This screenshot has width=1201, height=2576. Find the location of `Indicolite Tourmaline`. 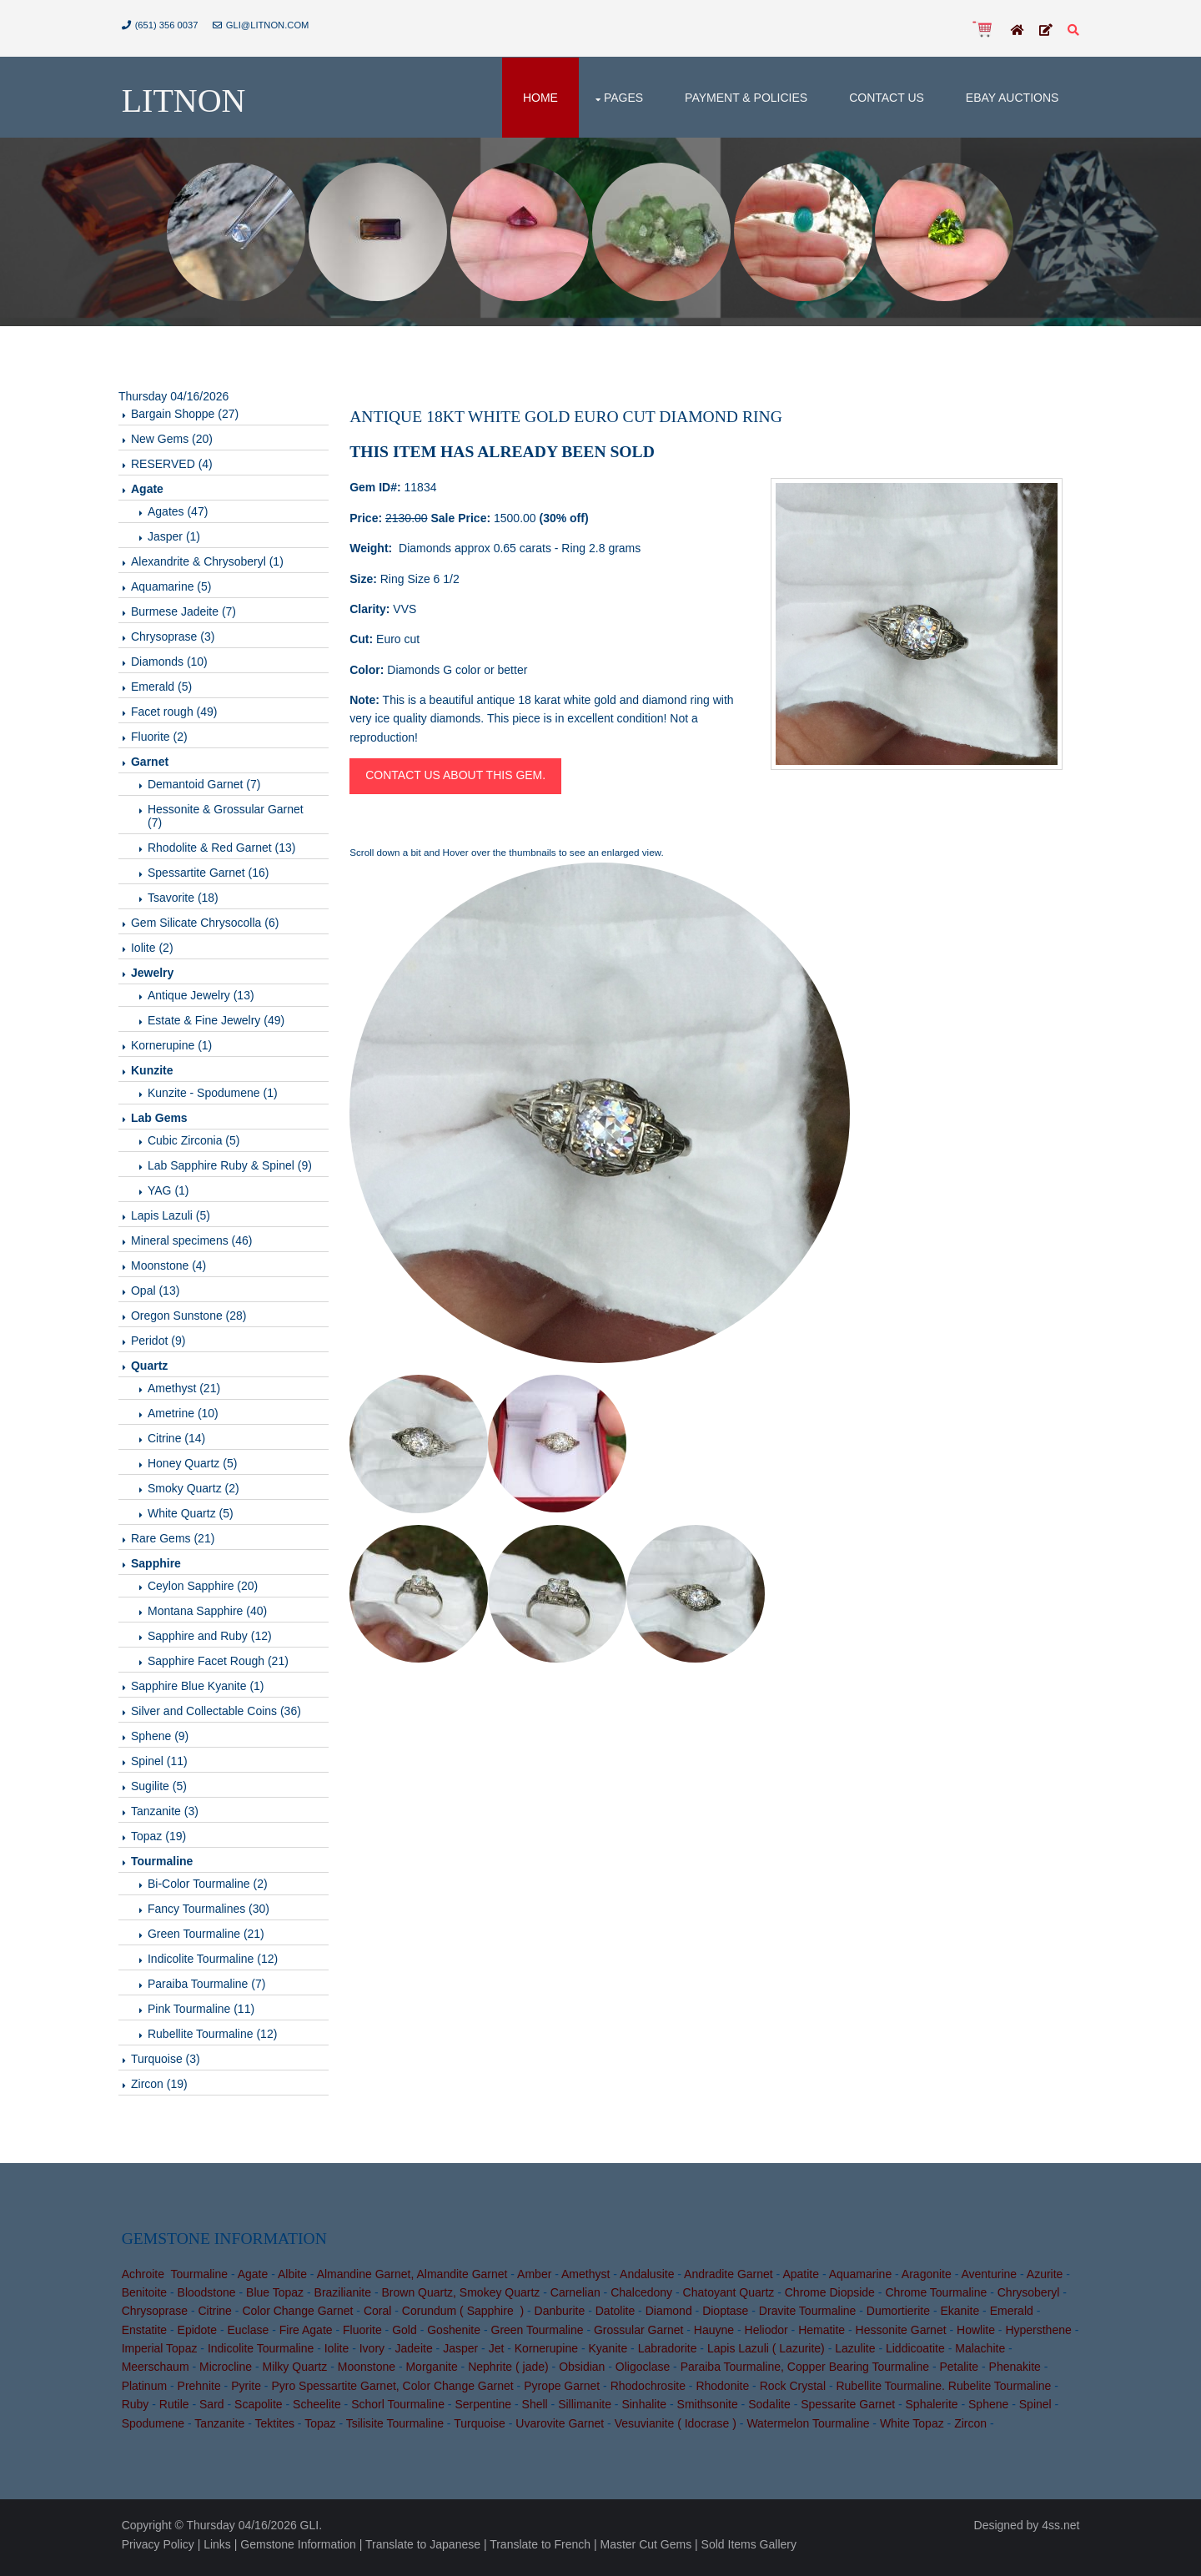

Indicolite Tourmaline is located at coordinates (271, 2354).